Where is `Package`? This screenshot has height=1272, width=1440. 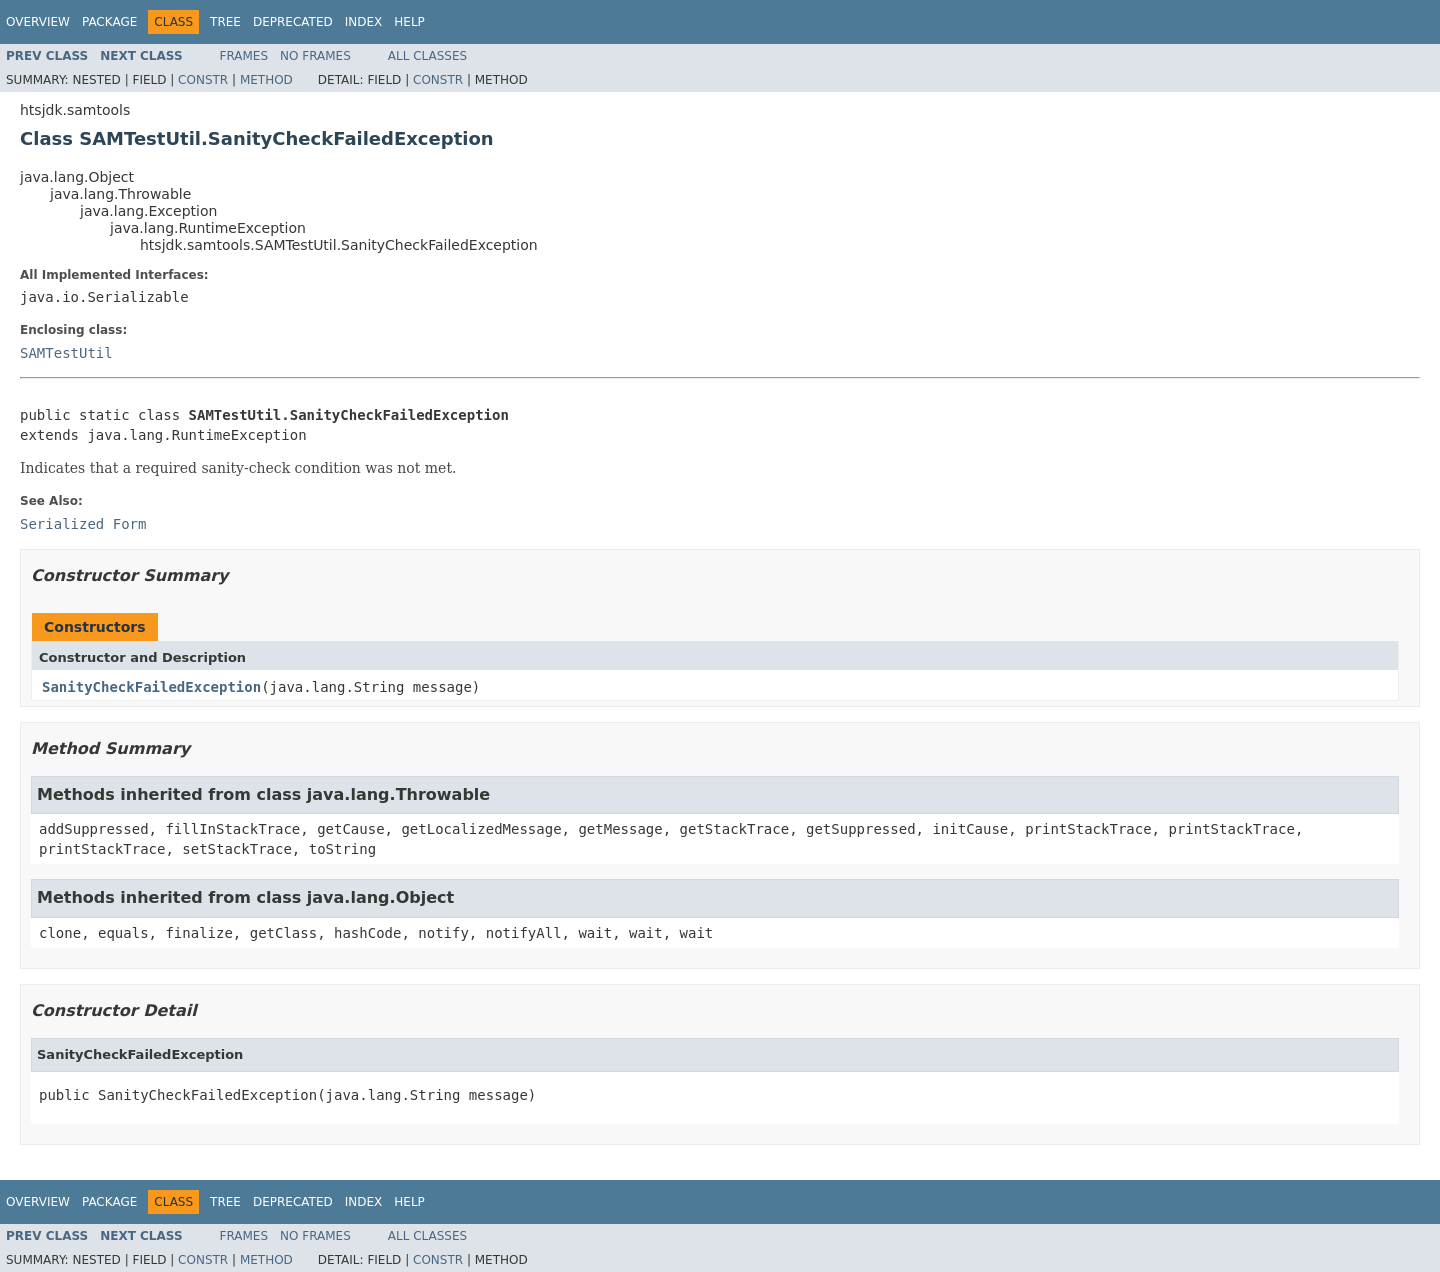 Package is located at coordinates (109, 22).